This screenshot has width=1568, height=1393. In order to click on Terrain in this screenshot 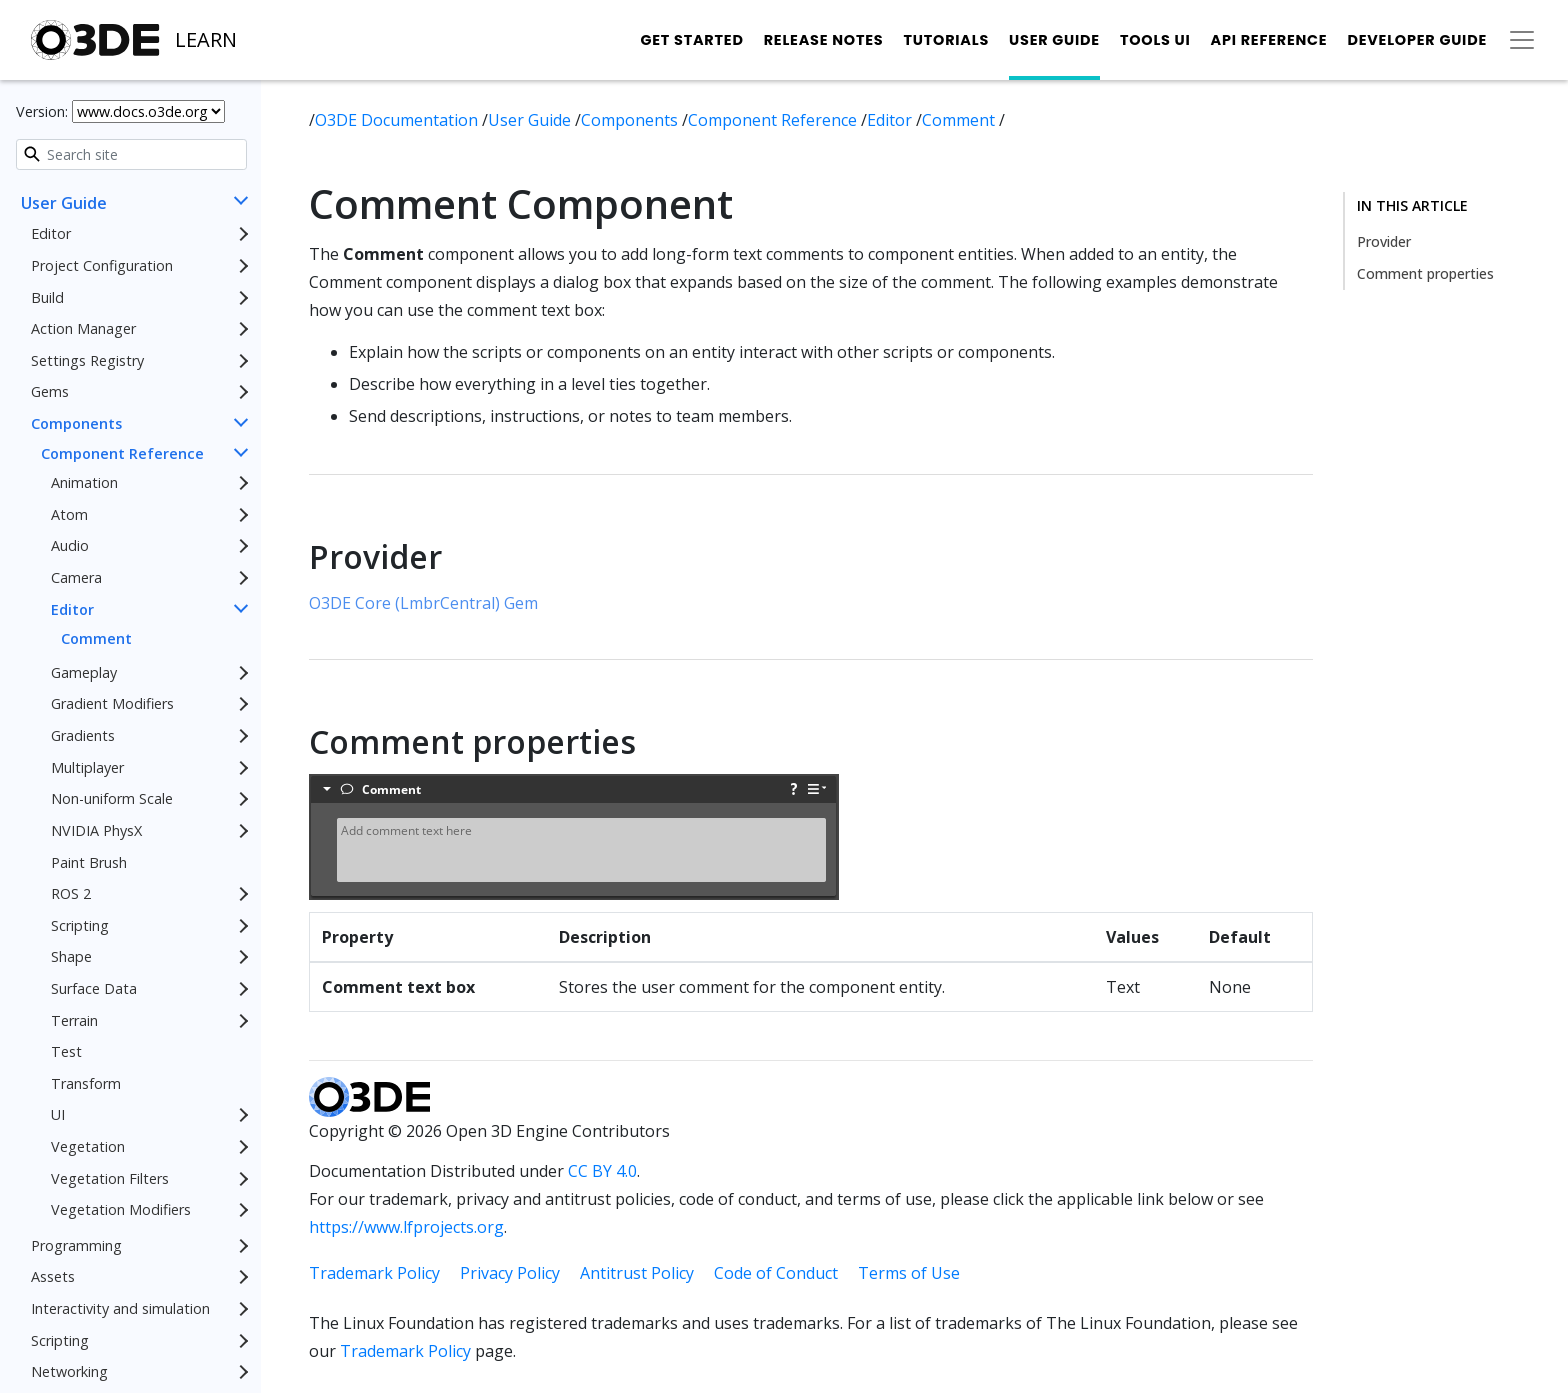, I will do `click(74, 1020)`.